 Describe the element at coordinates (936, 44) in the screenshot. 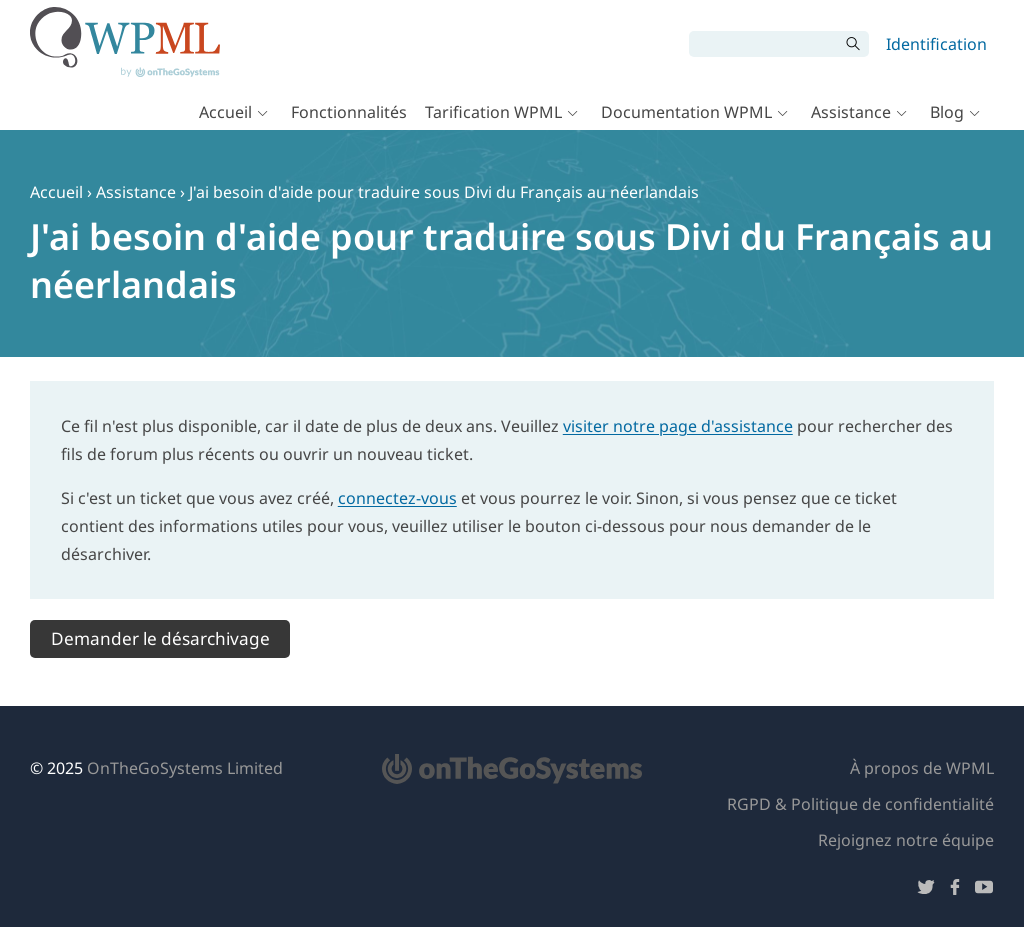

I see `Identification` at that location.